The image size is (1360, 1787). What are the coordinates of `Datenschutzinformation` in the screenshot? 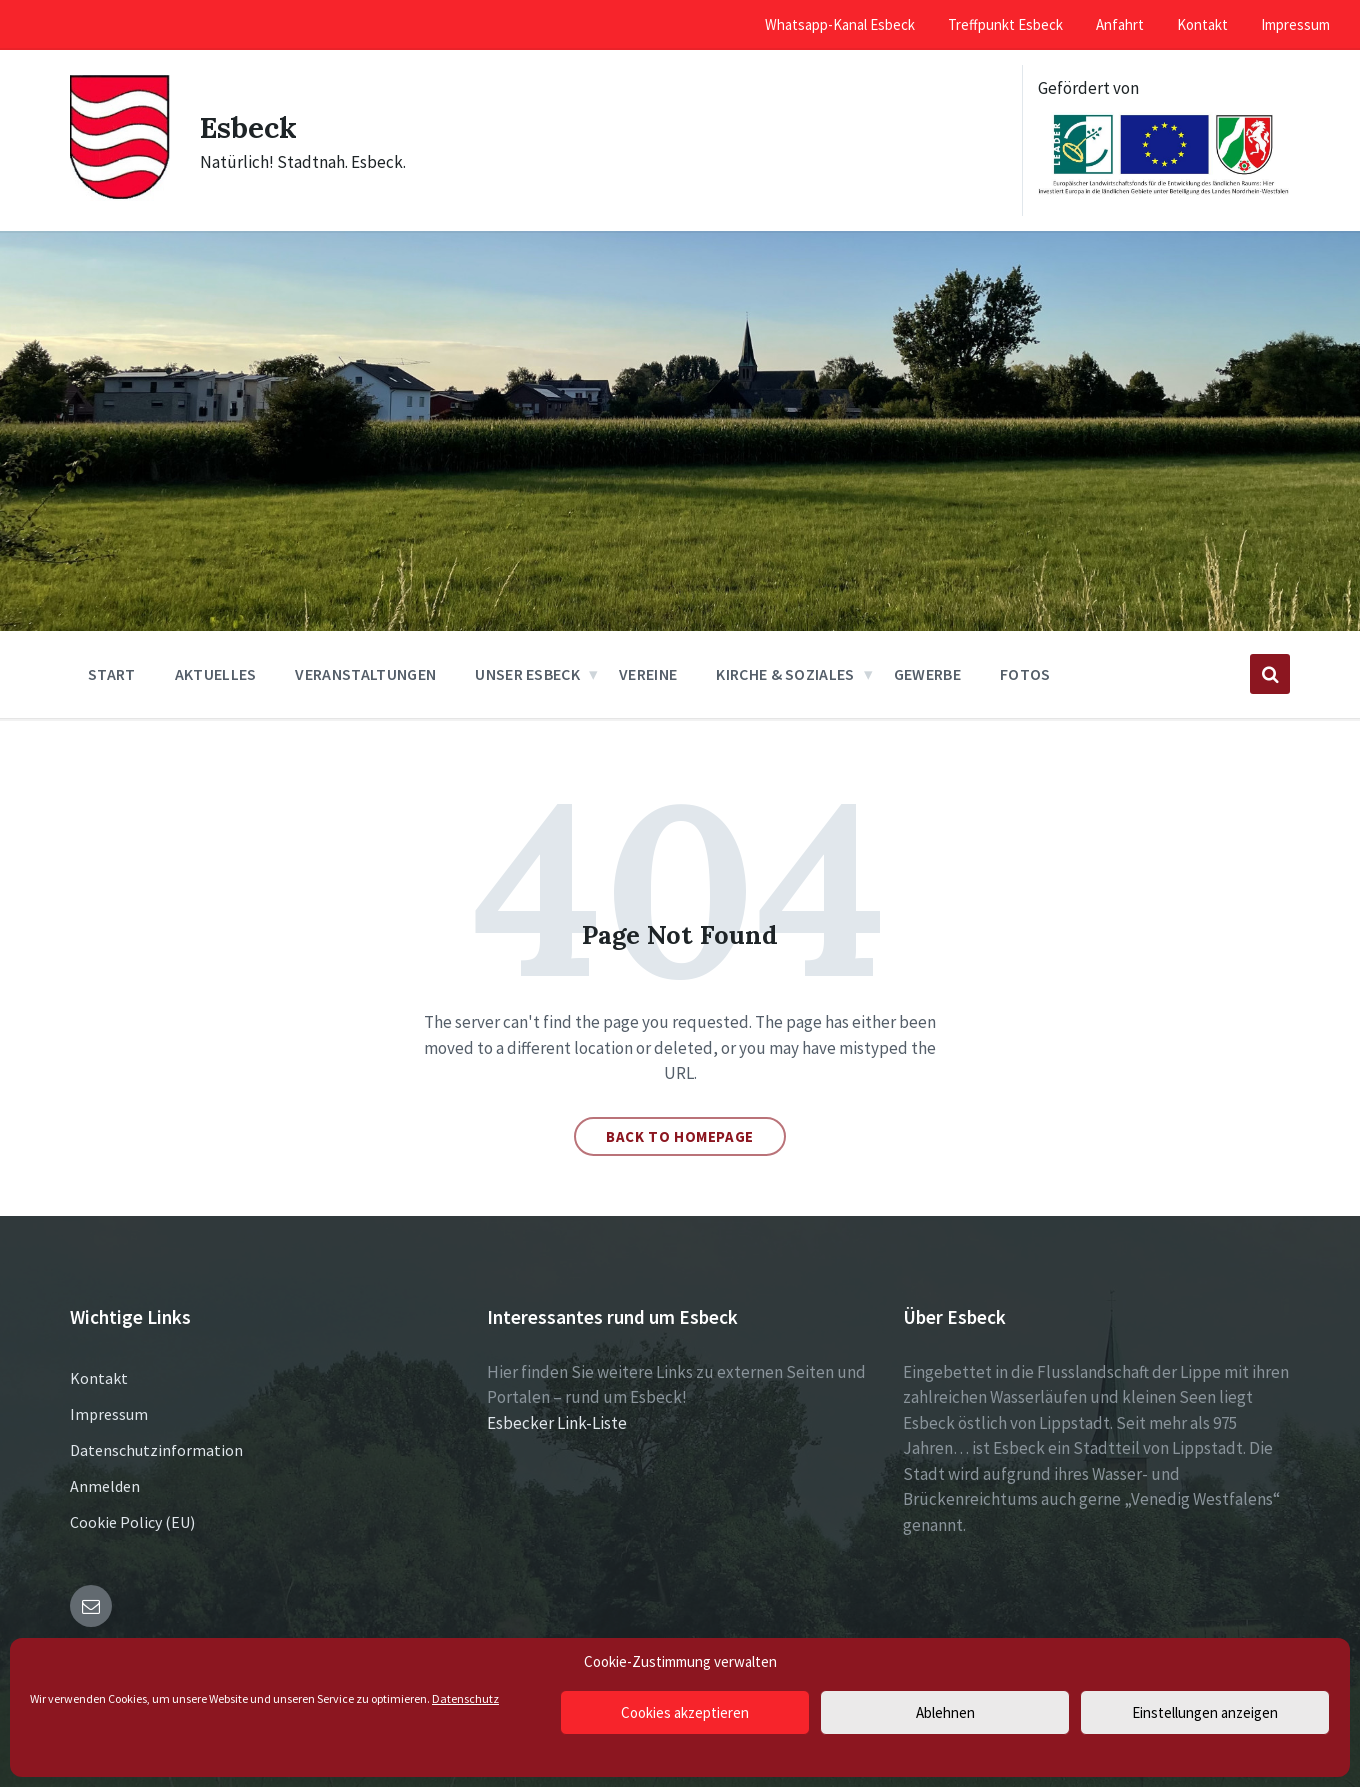 It's located at (156, 1450).